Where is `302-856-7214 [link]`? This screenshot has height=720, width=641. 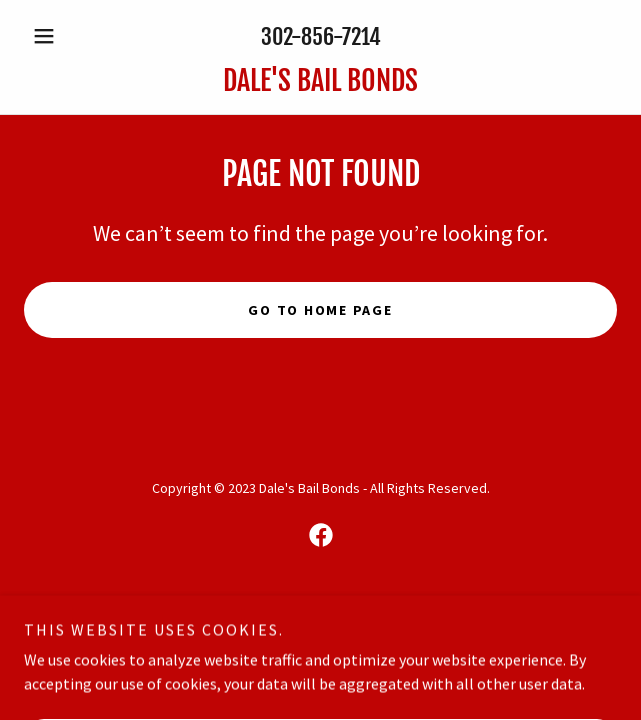 302-856-7214 [link] is located at coordinates (321, 36).